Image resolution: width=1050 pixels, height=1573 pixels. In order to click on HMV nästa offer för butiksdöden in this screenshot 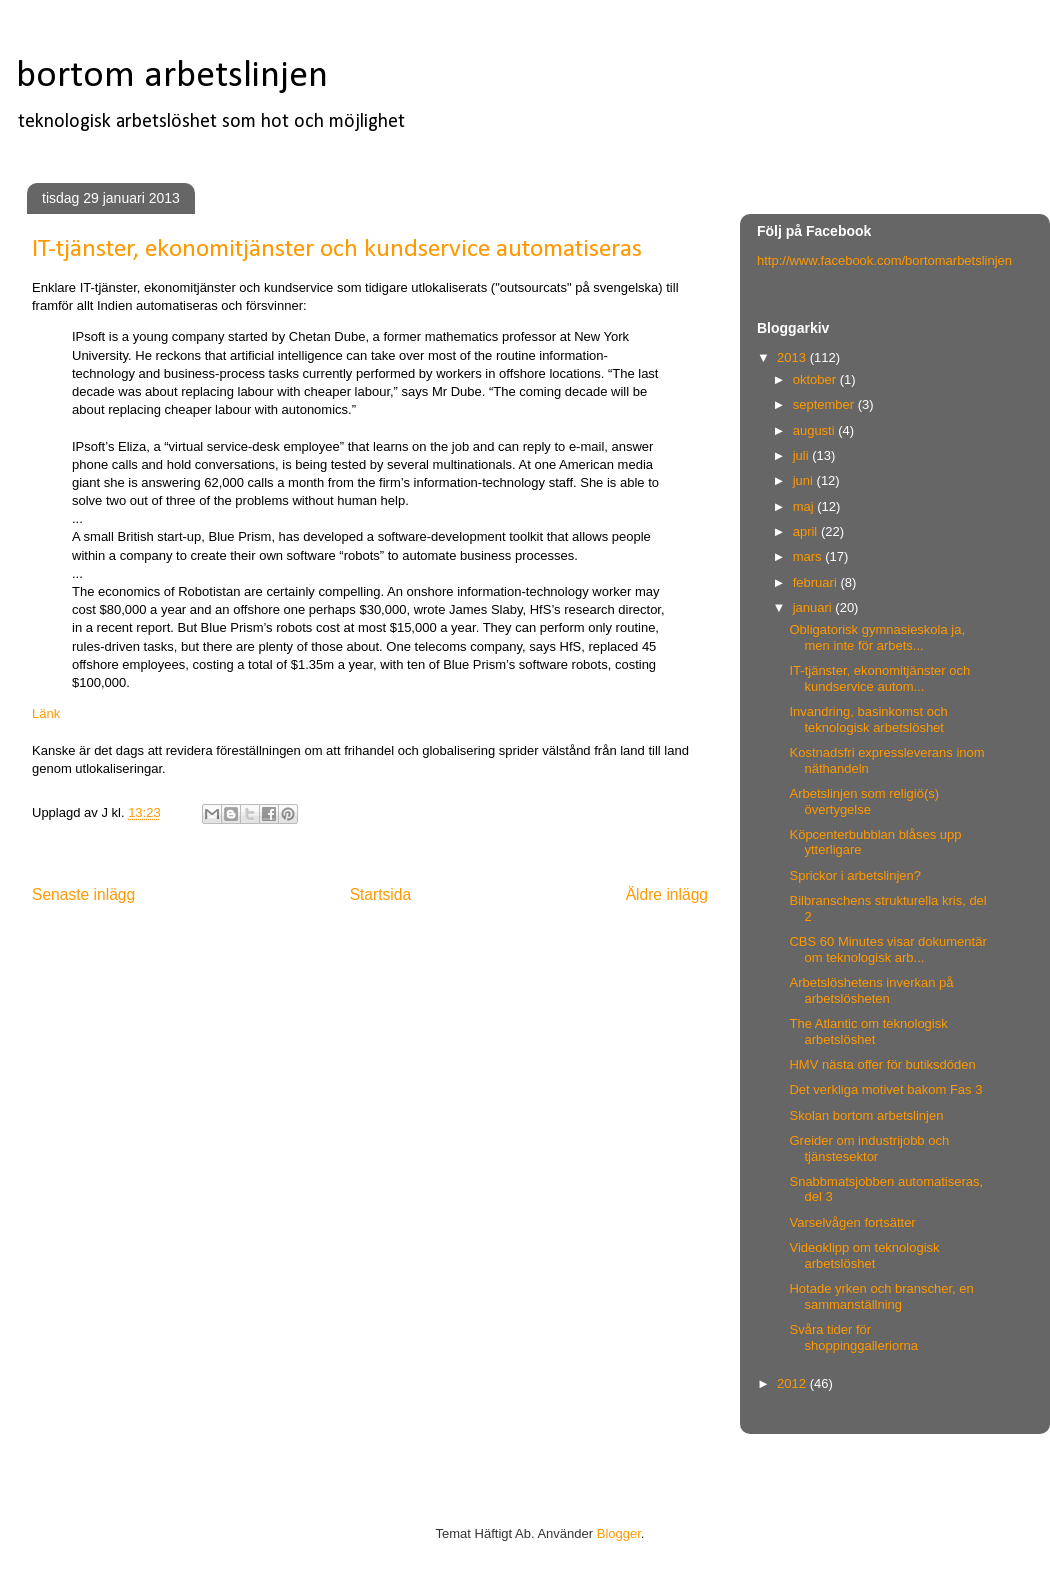, I will do `click(882, 1064)`.